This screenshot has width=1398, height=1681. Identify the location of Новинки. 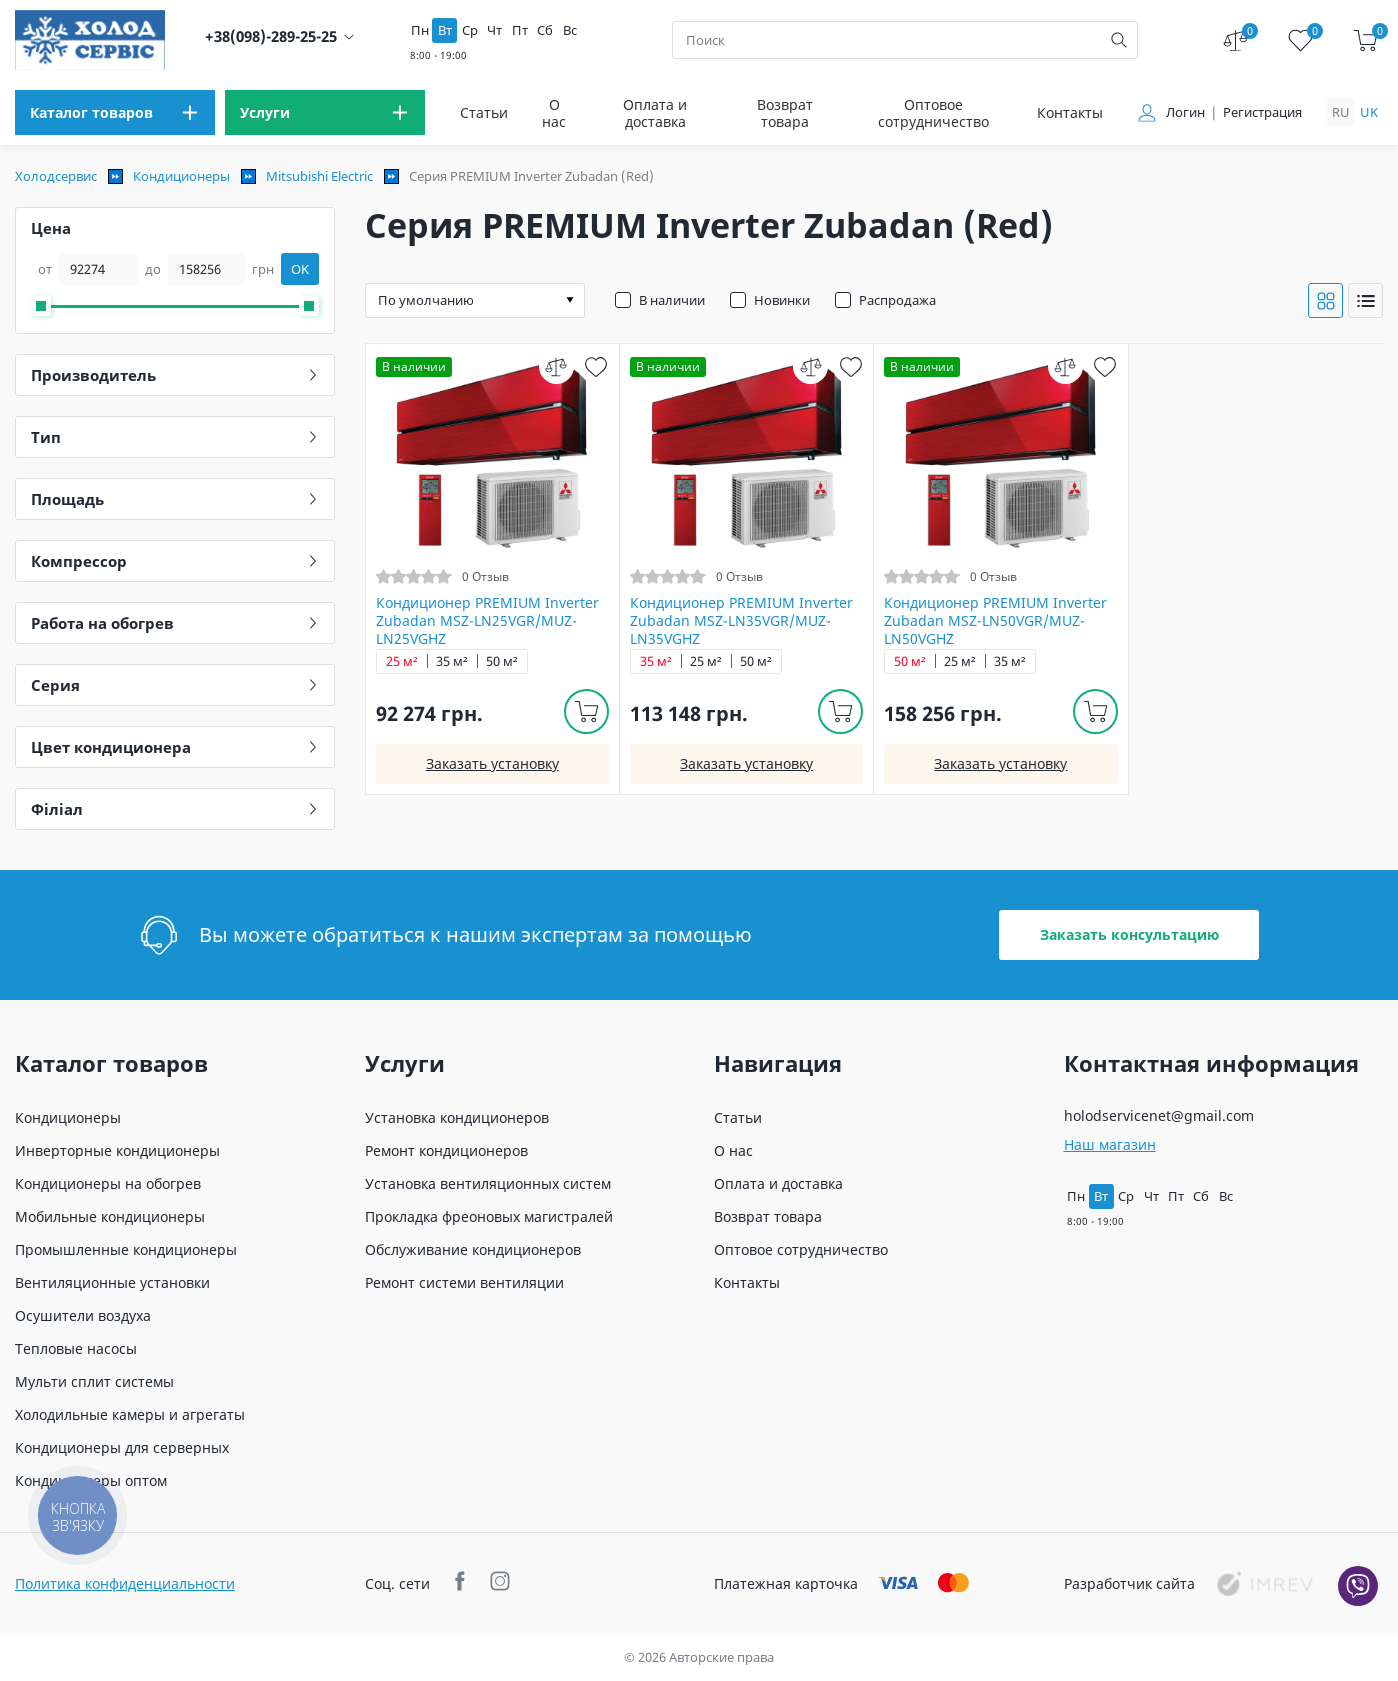
(782, 300).